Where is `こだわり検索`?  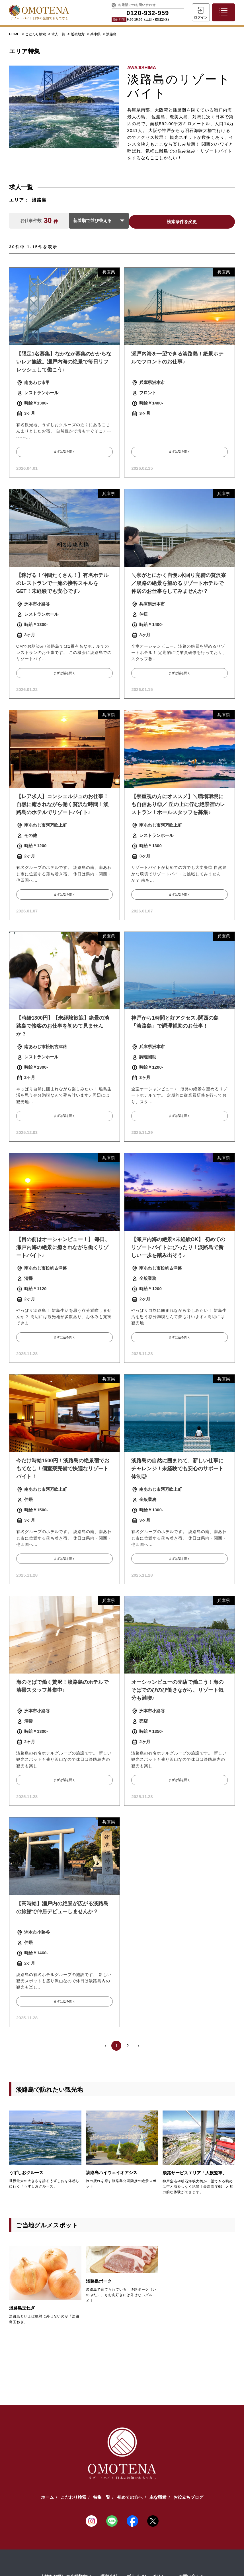
こだわり検索 is located at coordinates (36, 34).